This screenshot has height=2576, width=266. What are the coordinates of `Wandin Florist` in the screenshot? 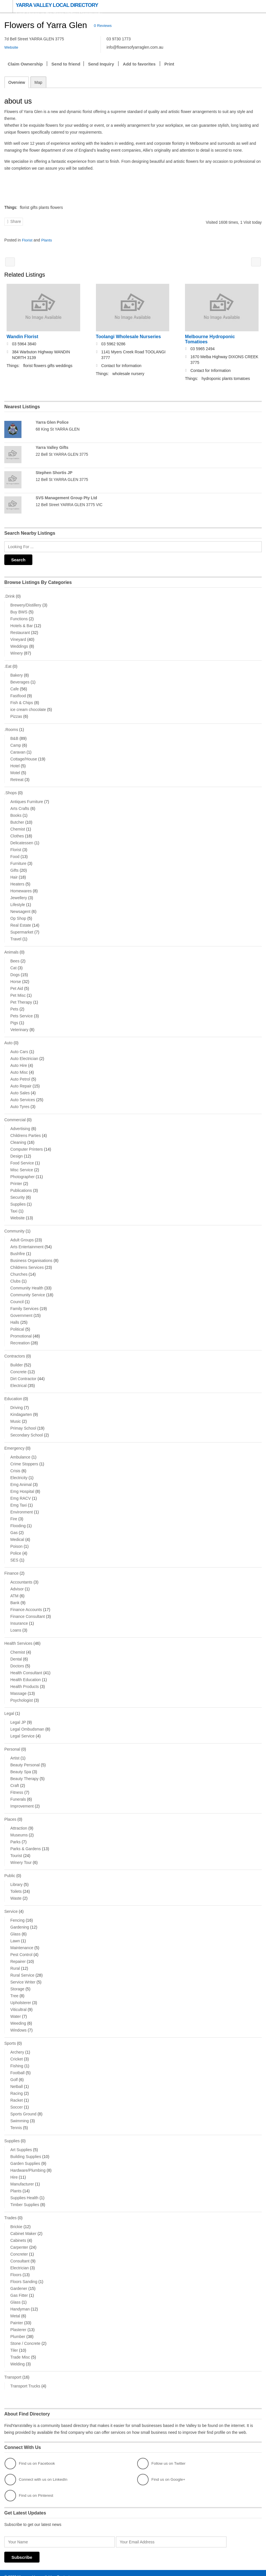 It's located at (22, 336).